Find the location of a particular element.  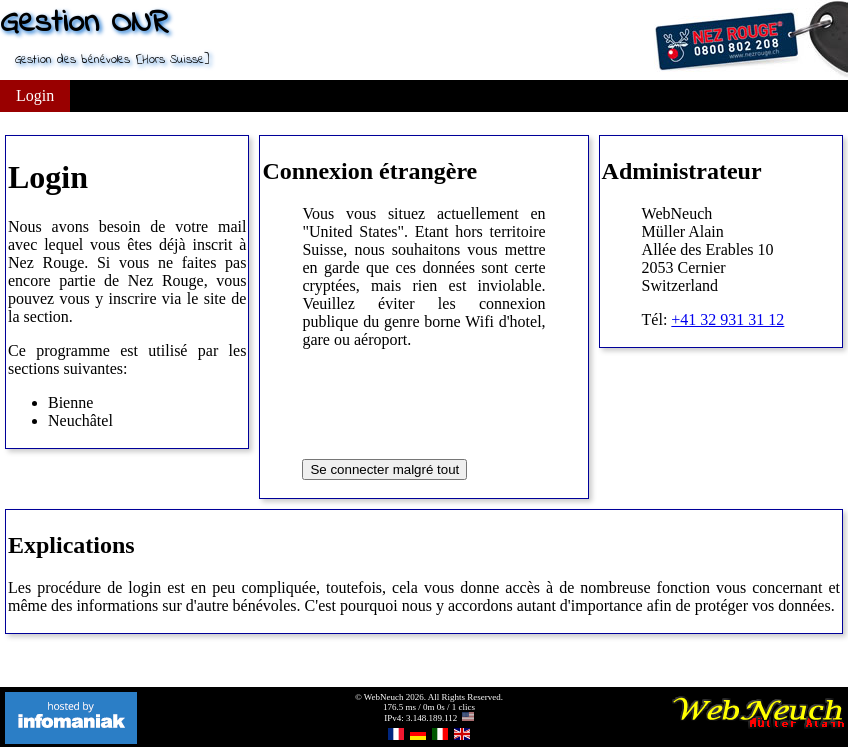

+41 32 931 31 12 is located at coordinates (727, 319).